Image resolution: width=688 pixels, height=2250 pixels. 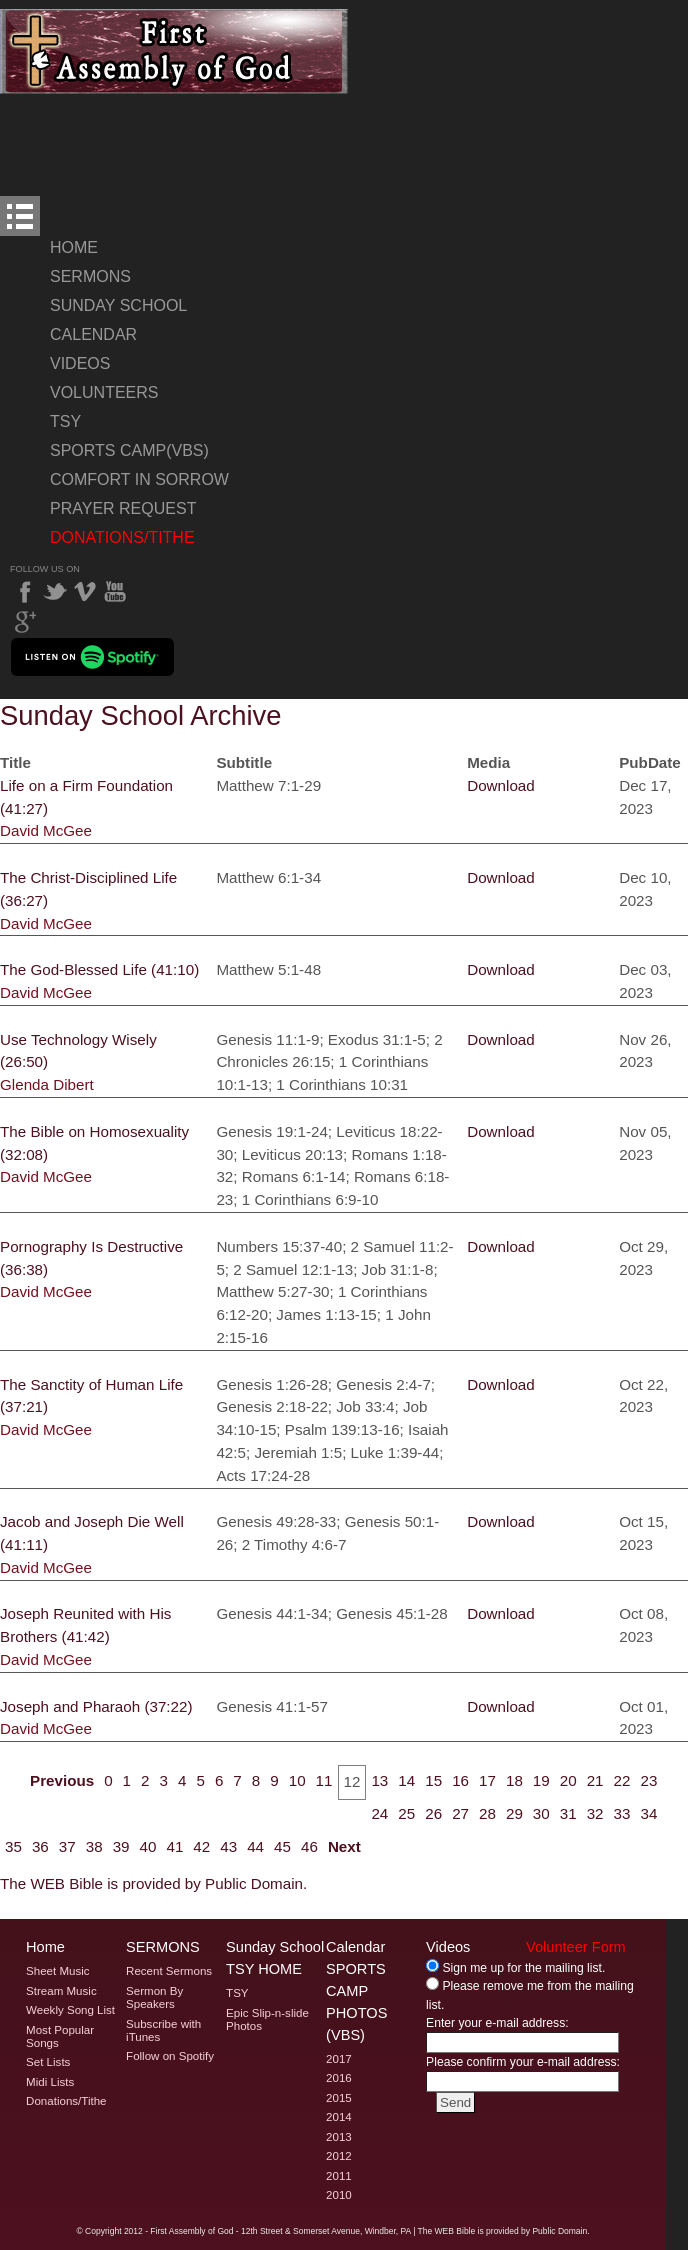 I want to click on 44, so click(x=255, y=1846).